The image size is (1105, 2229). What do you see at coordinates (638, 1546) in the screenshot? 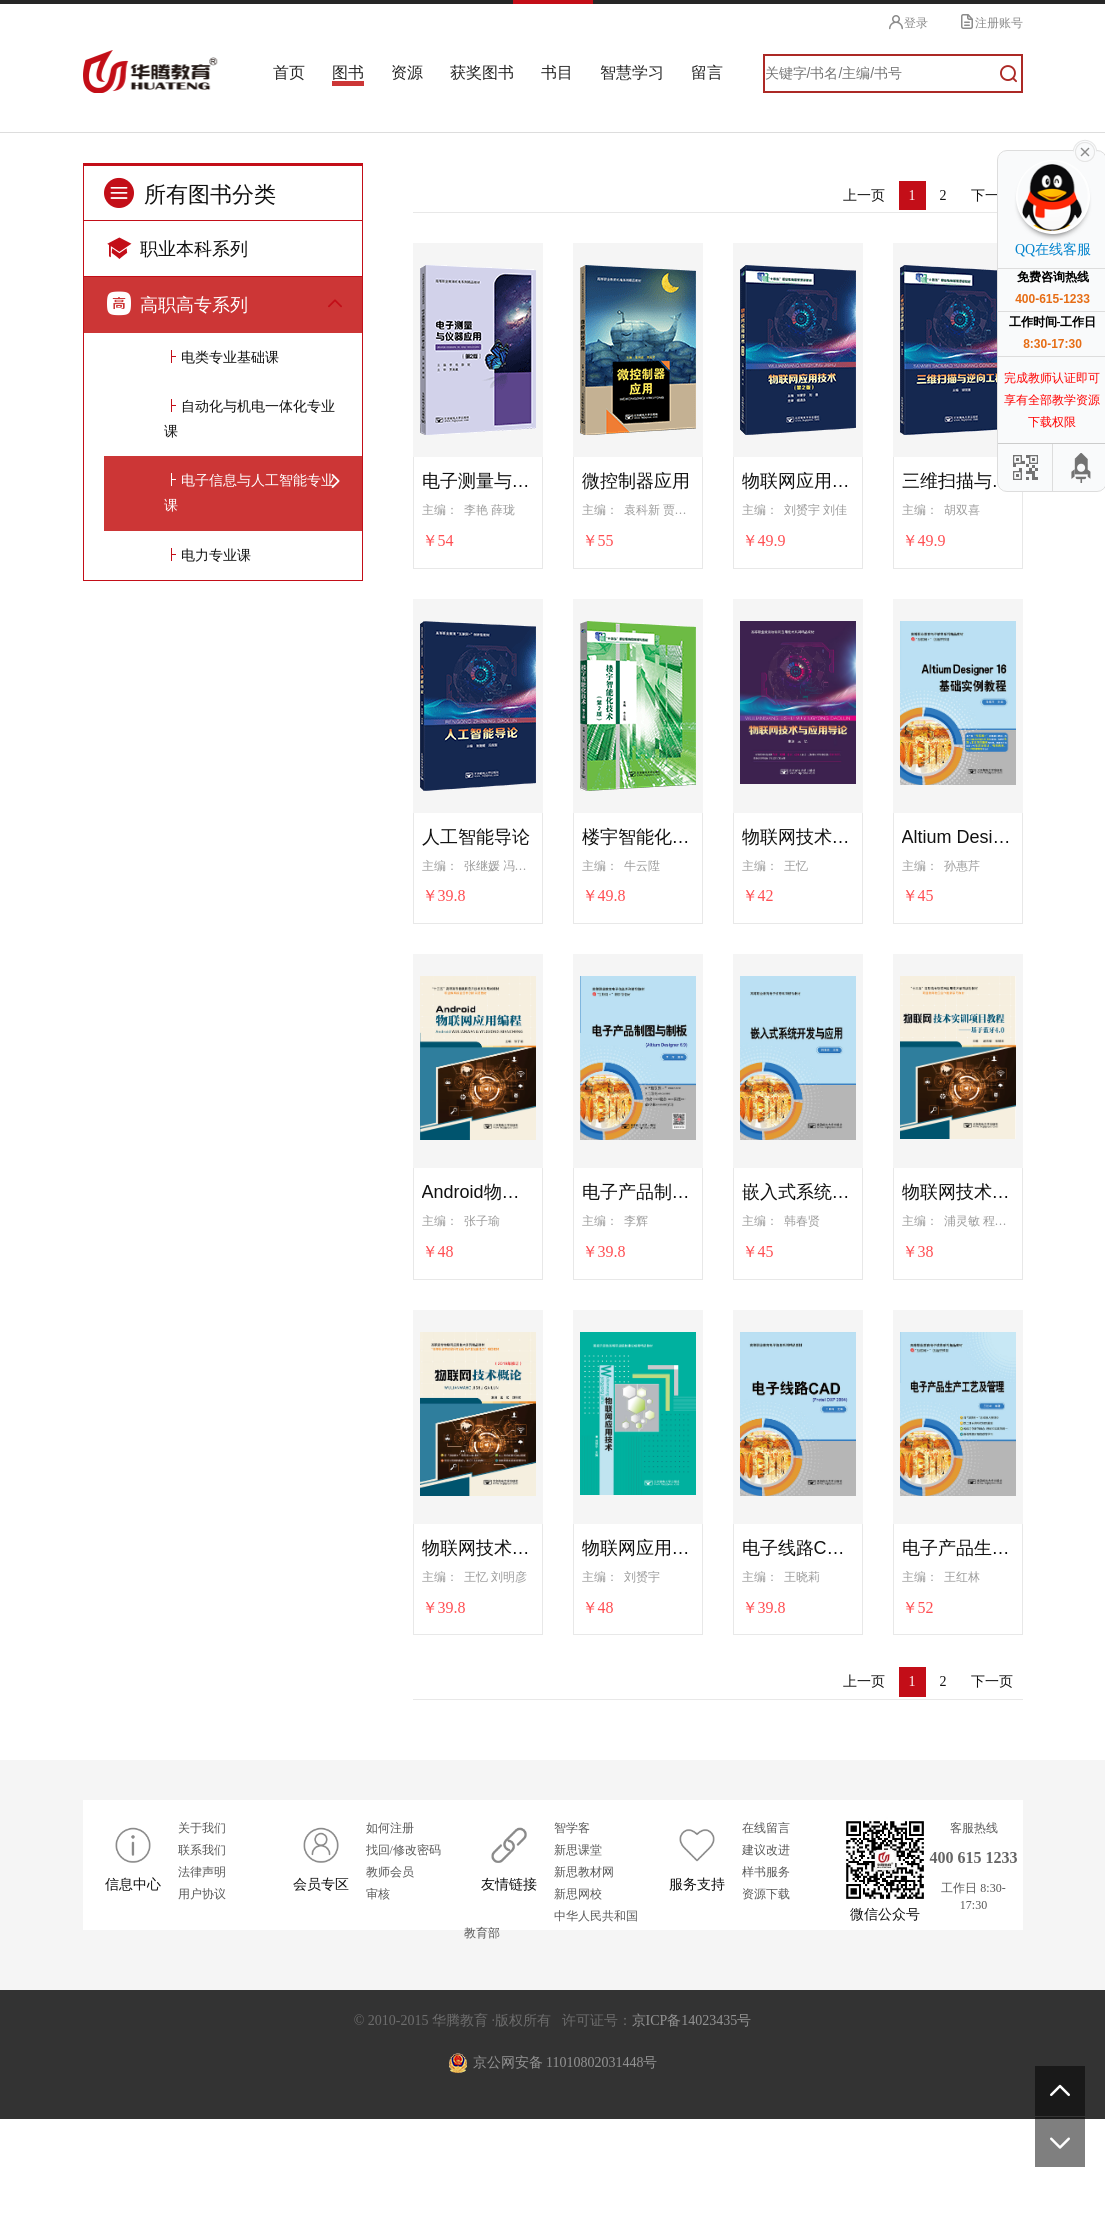
I see `物联网应用技术` at bounding box center [638, 1546].